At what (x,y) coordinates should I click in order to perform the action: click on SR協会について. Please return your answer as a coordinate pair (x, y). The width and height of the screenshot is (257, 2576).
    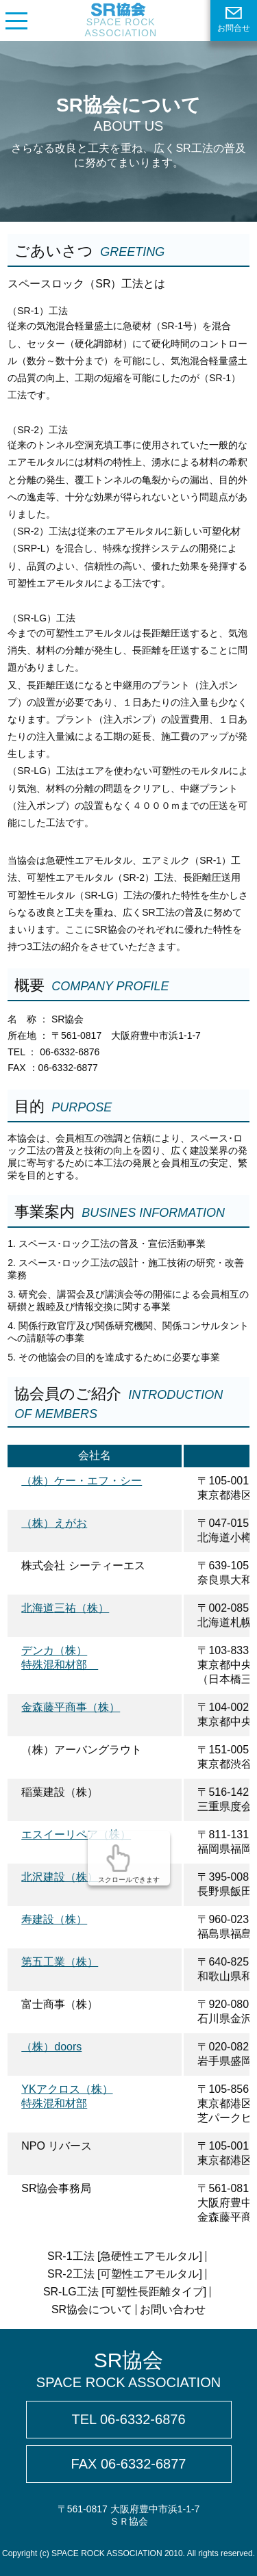
    Looking at the image, I should click on (91, 2309).